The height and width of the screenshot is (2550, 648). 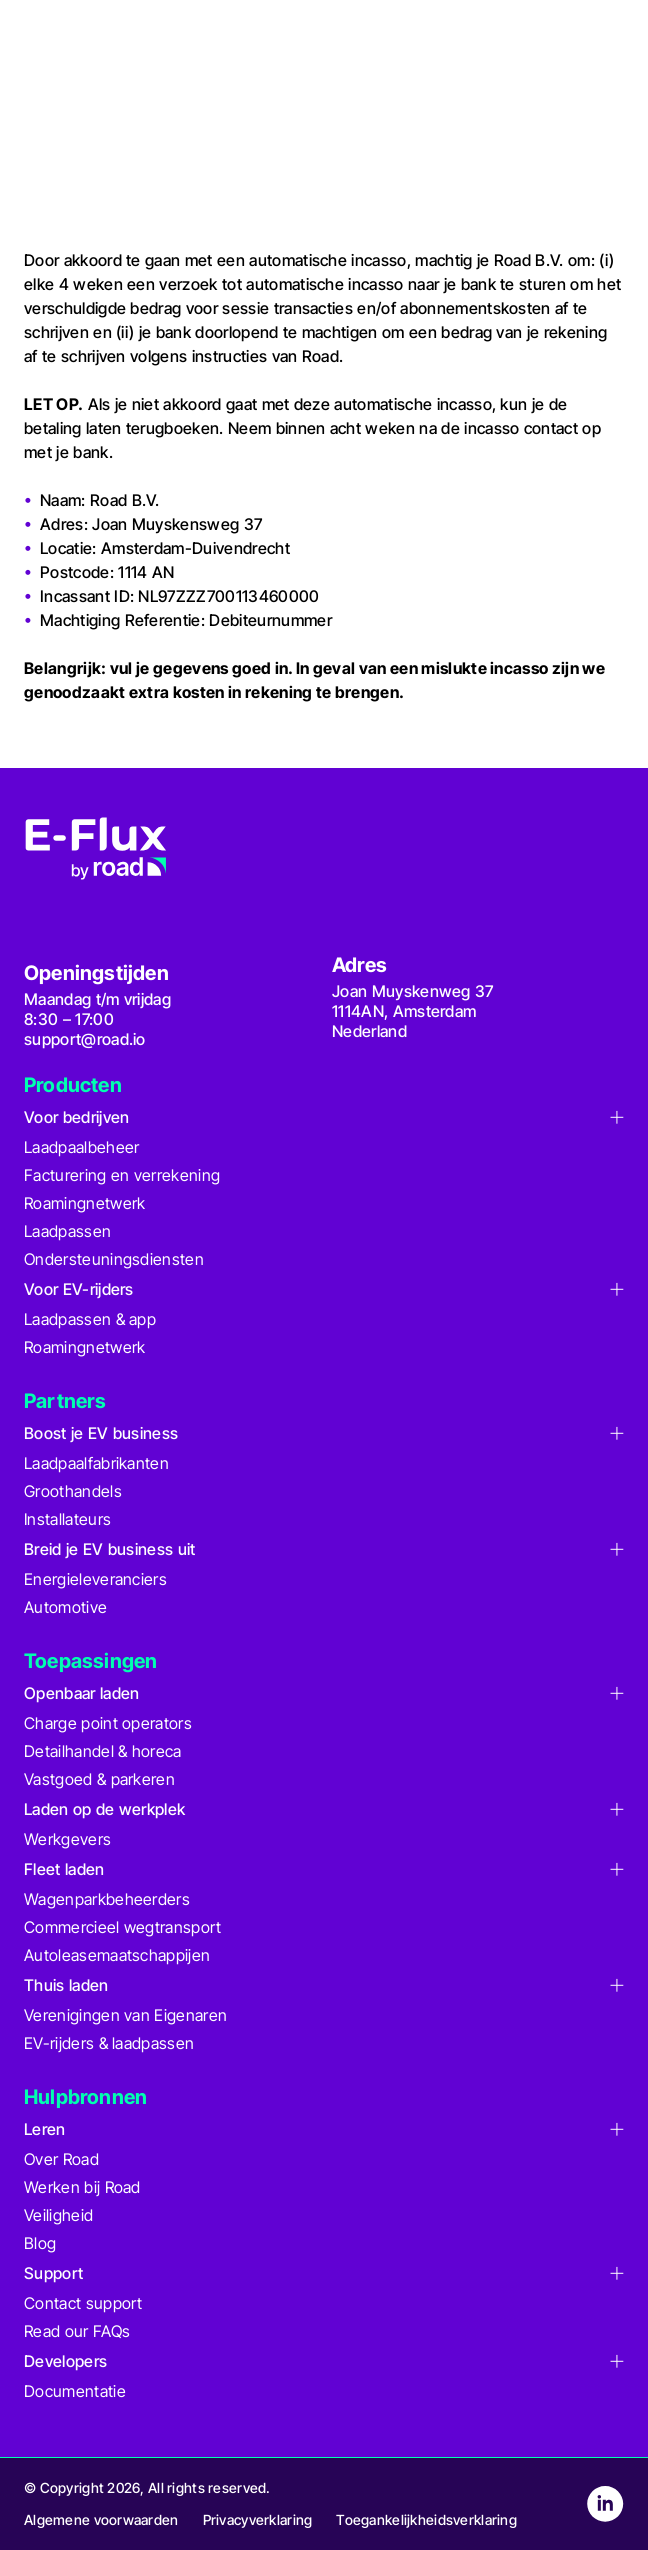 I want to click on Blog, so click(x=40, y=2243).